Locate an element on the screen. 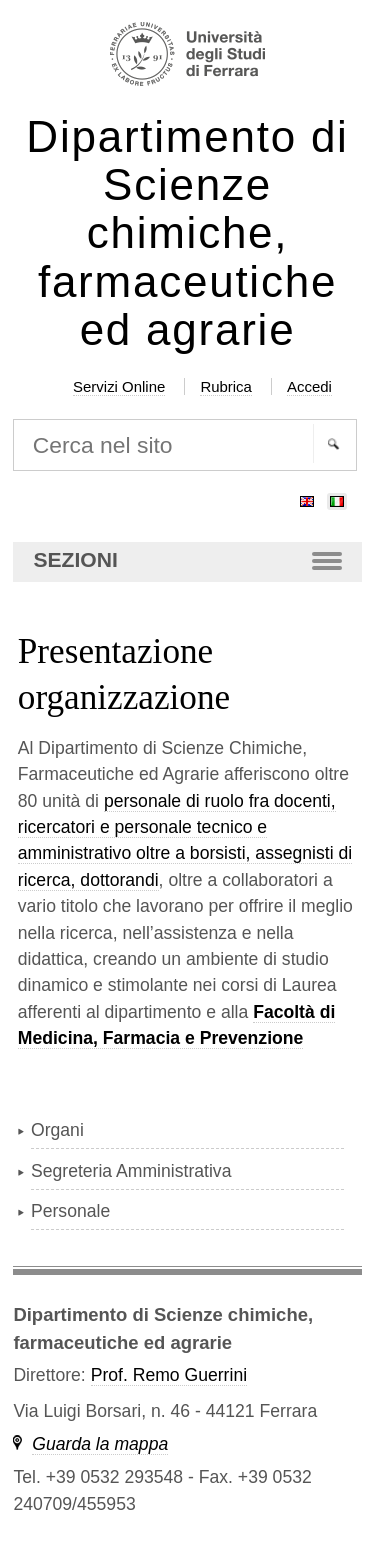 The width and height of the screenshot is (375, 1565). Dipartimento di Scienze chimiche, farmaceutiche ed agrarie is located at coordinates (187, 234).